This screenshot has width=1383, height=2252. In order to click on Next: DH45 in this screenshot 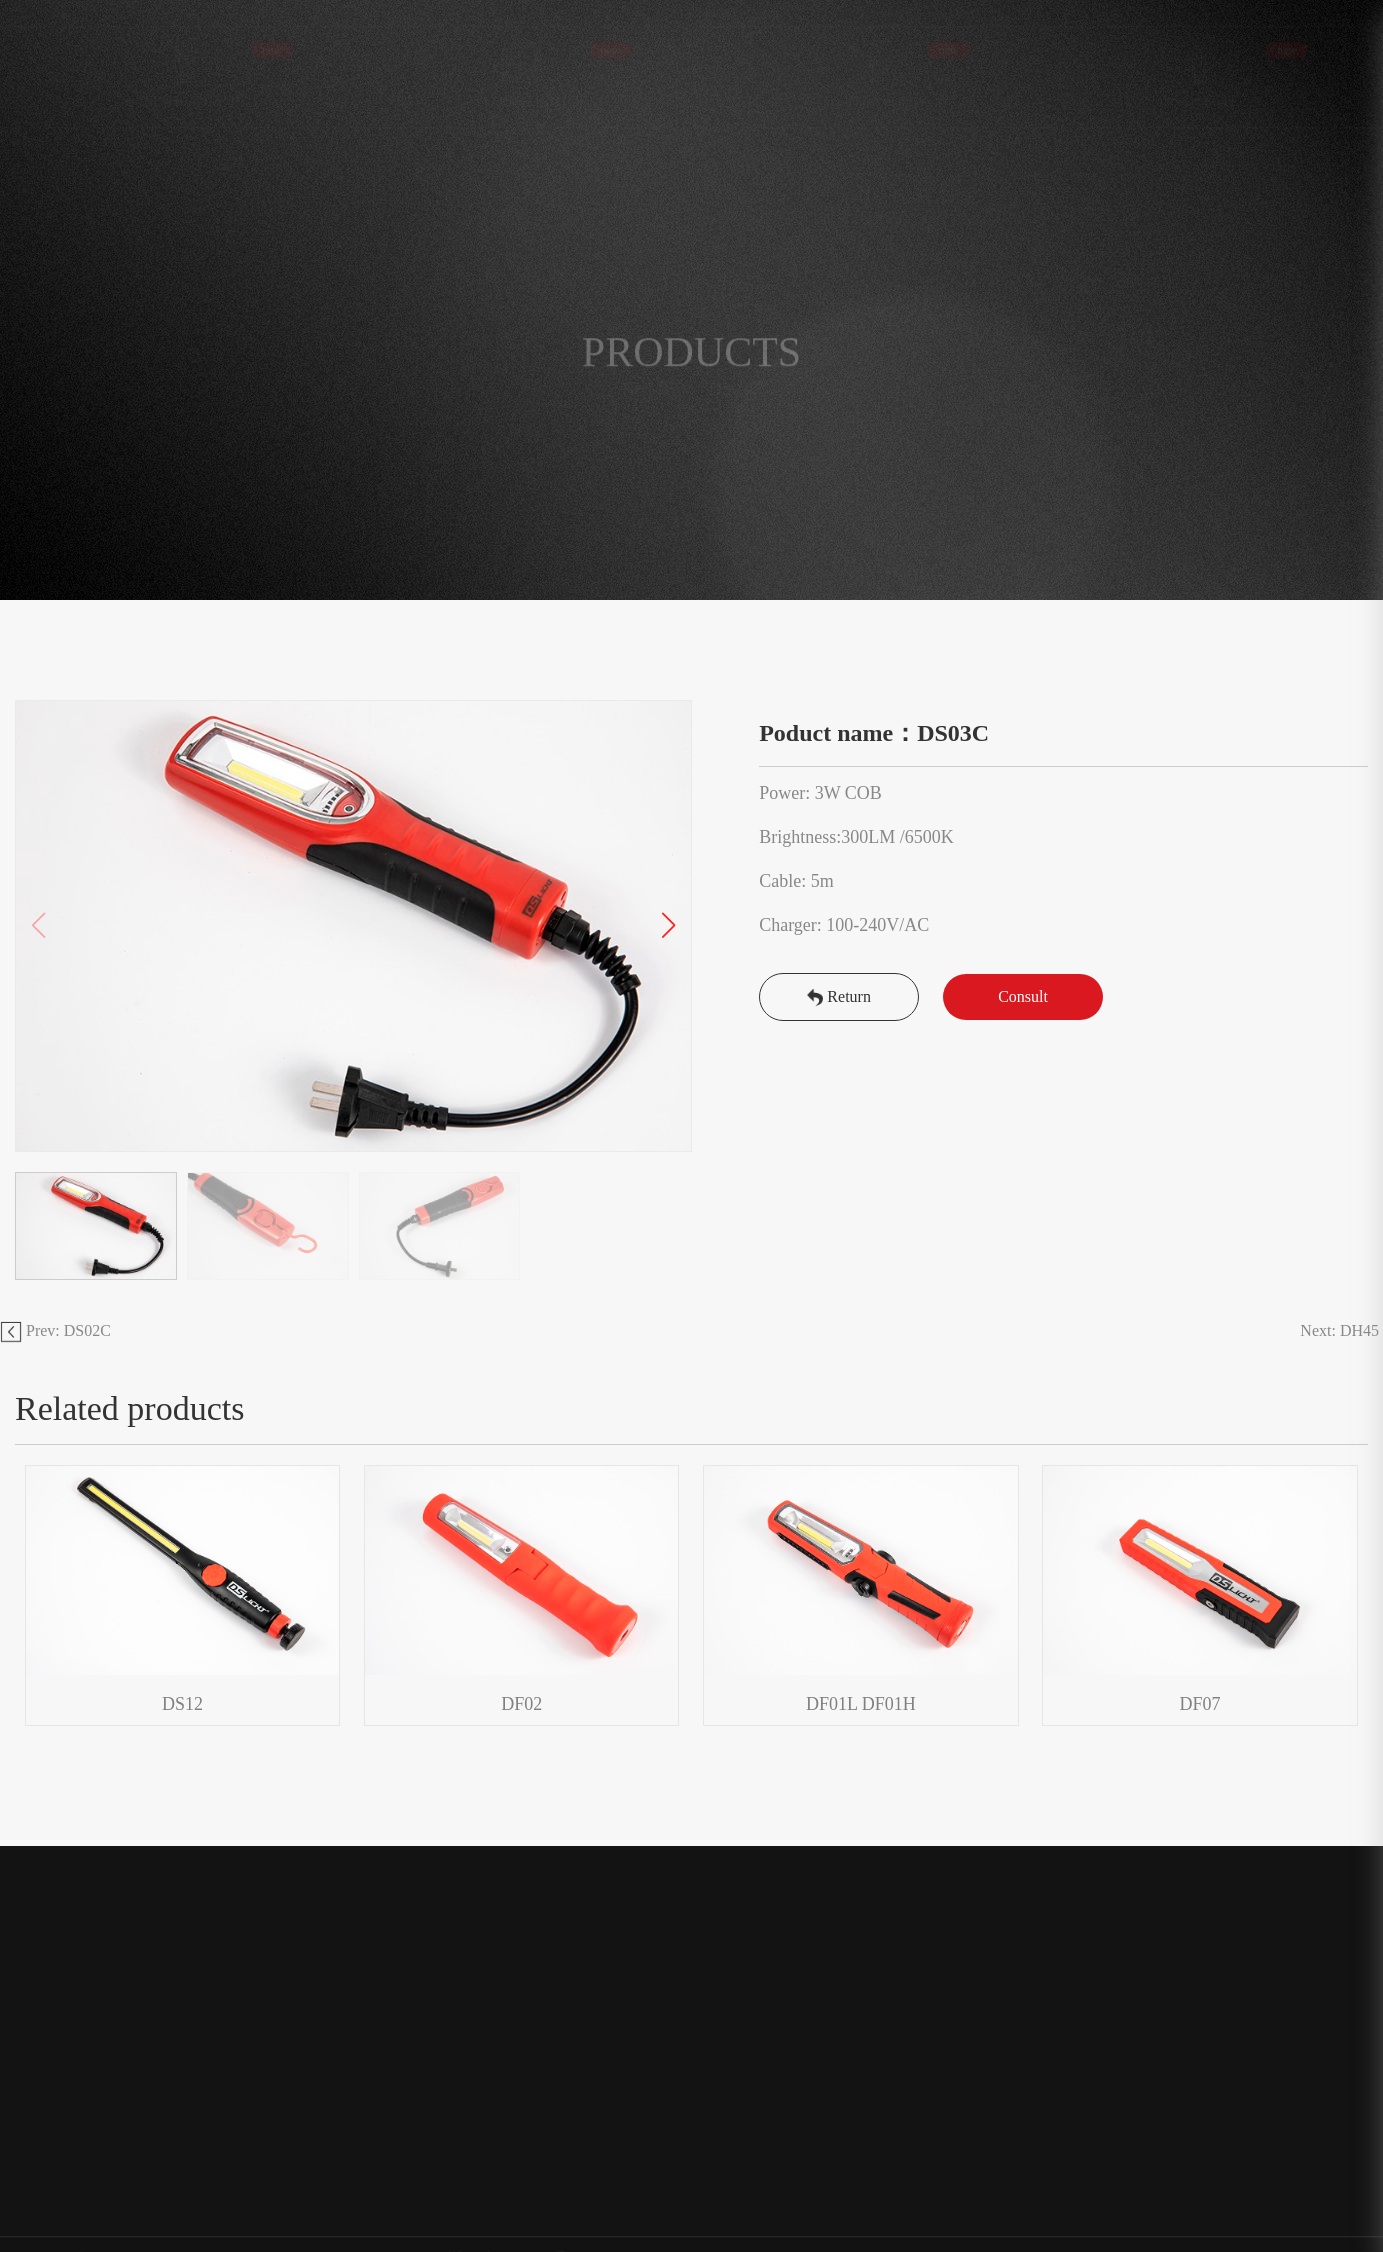, I will do `click(1341, 1330)`.